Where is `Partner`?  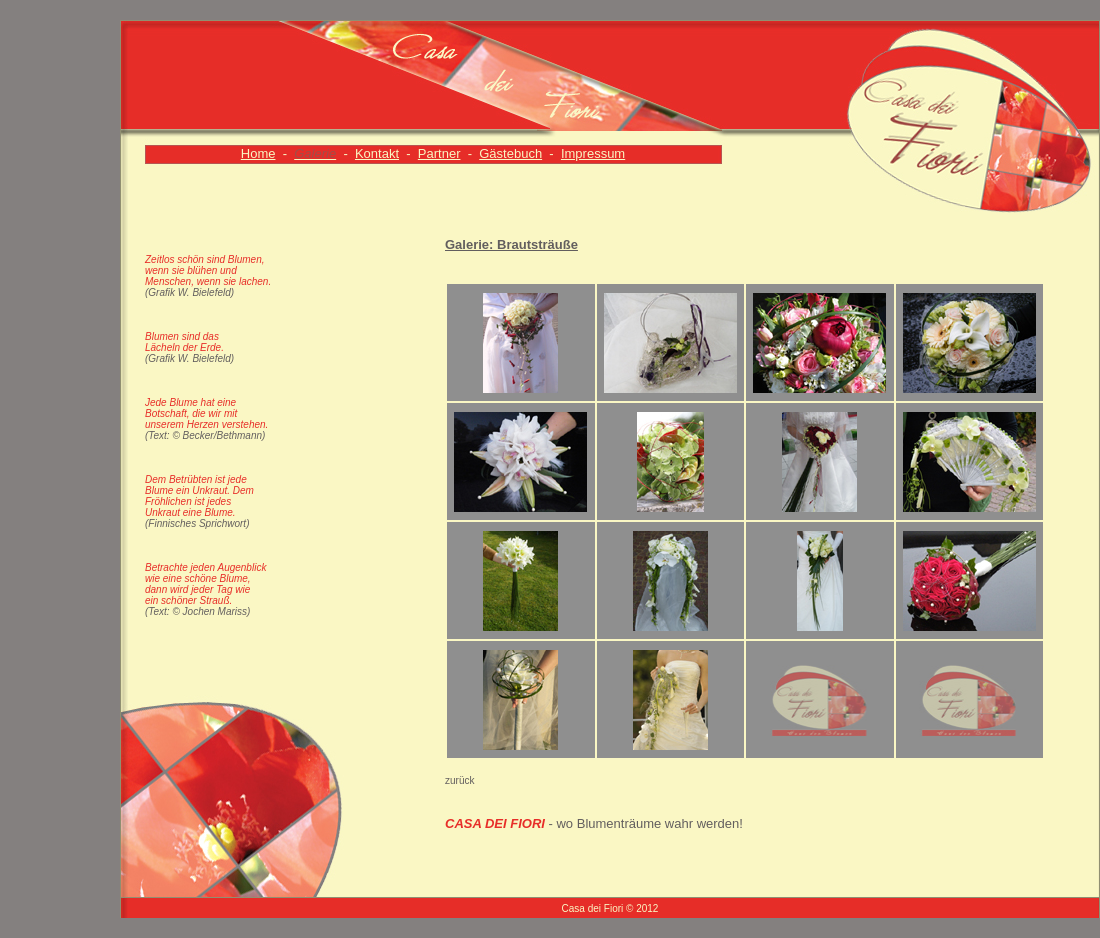 Partner is located at coordinates (439, 153).